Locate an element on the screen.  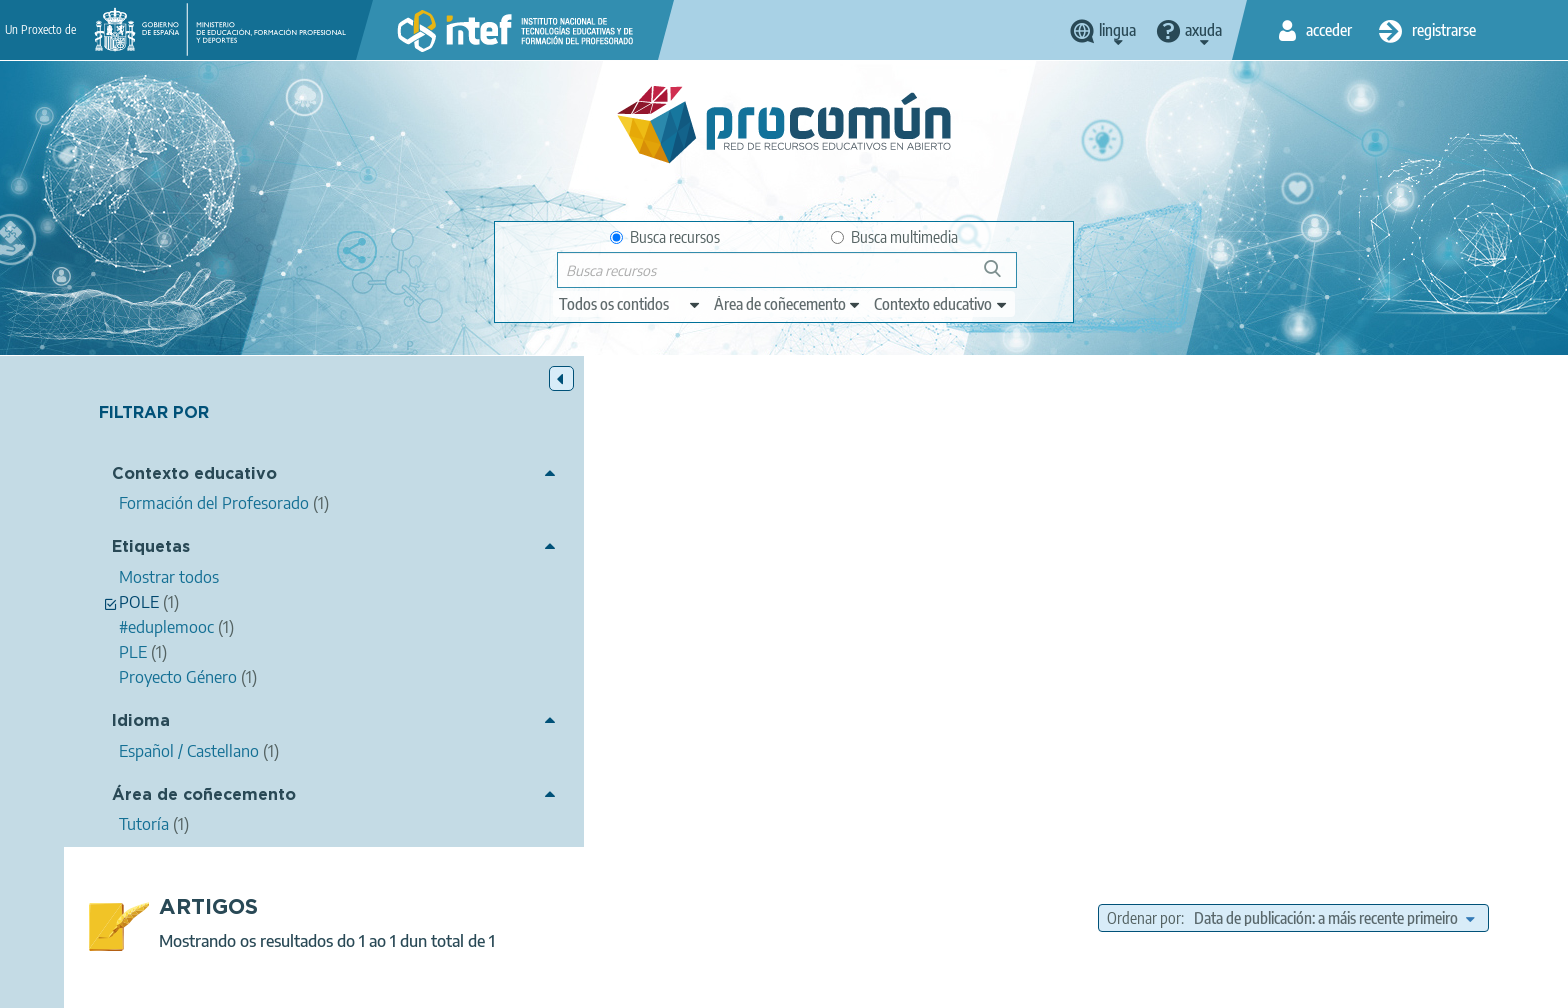
[edit-type] is located at coordinates (630, 304).